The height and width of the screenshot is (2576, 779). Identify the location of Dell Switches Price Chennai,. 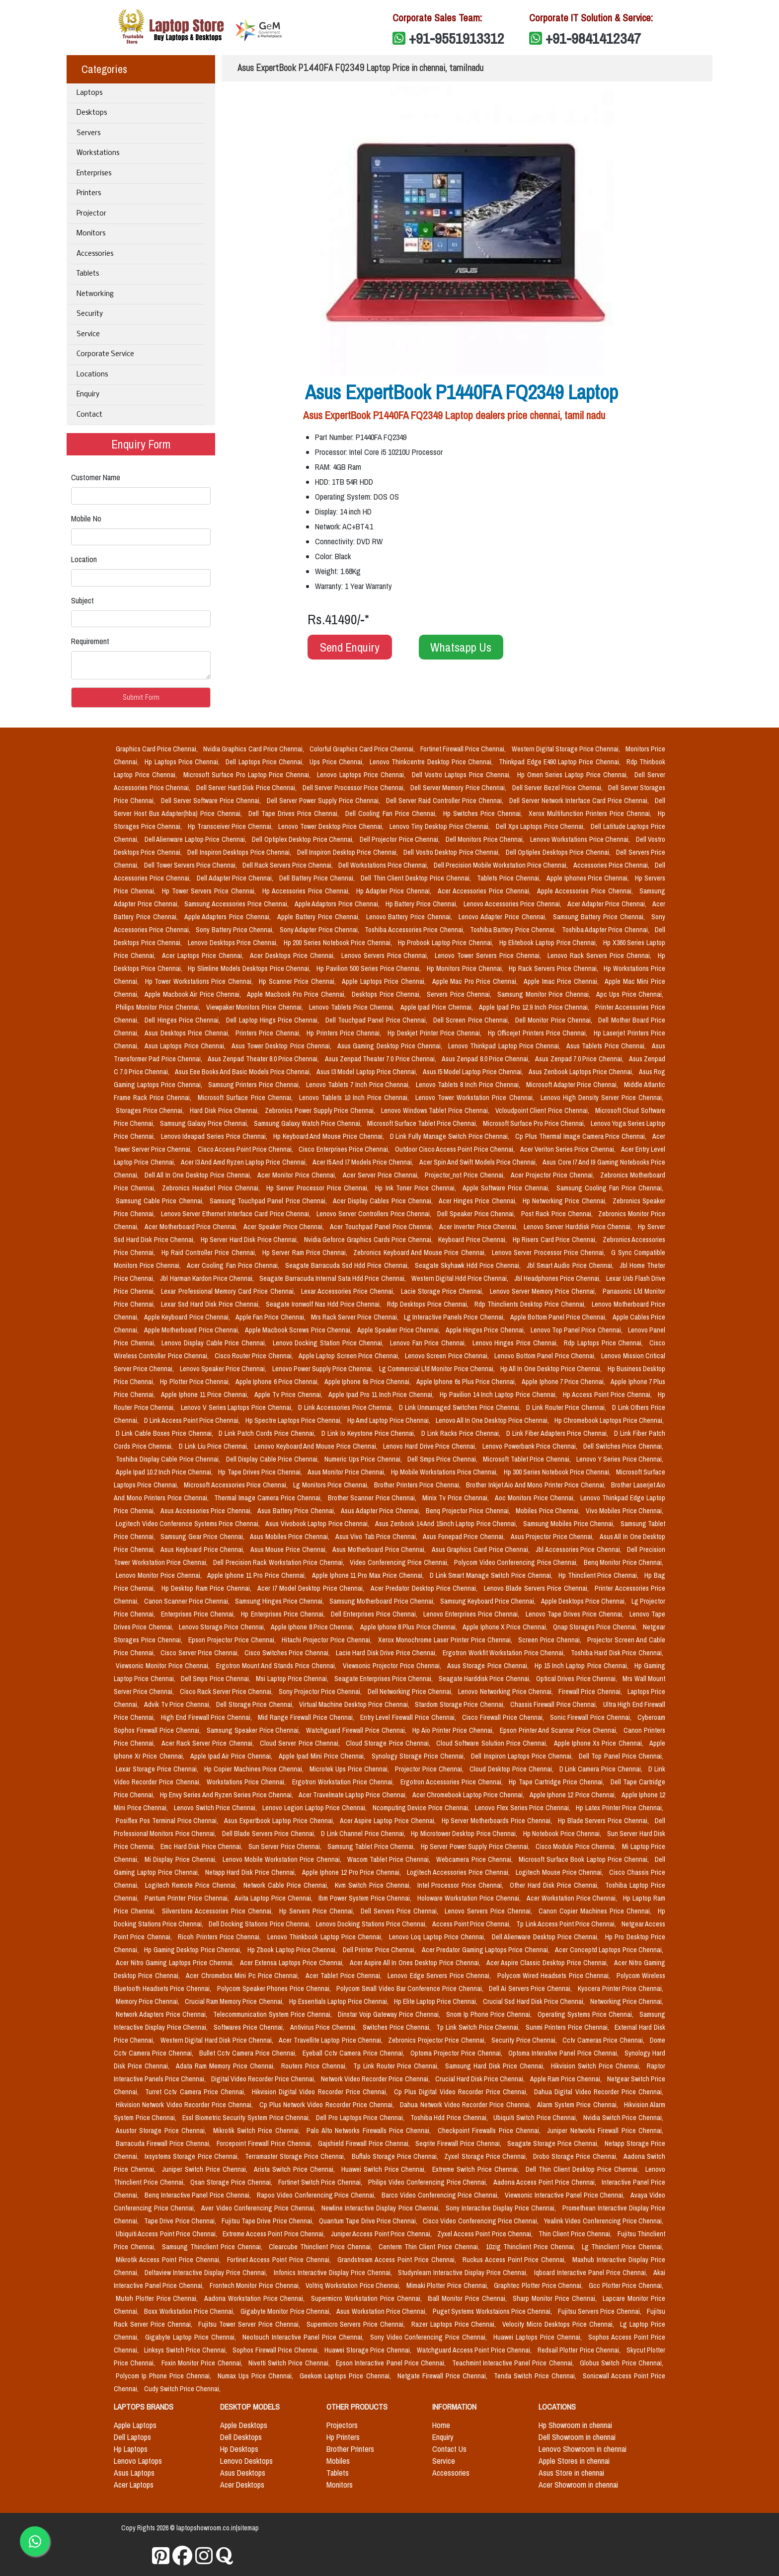
(623, 1446).